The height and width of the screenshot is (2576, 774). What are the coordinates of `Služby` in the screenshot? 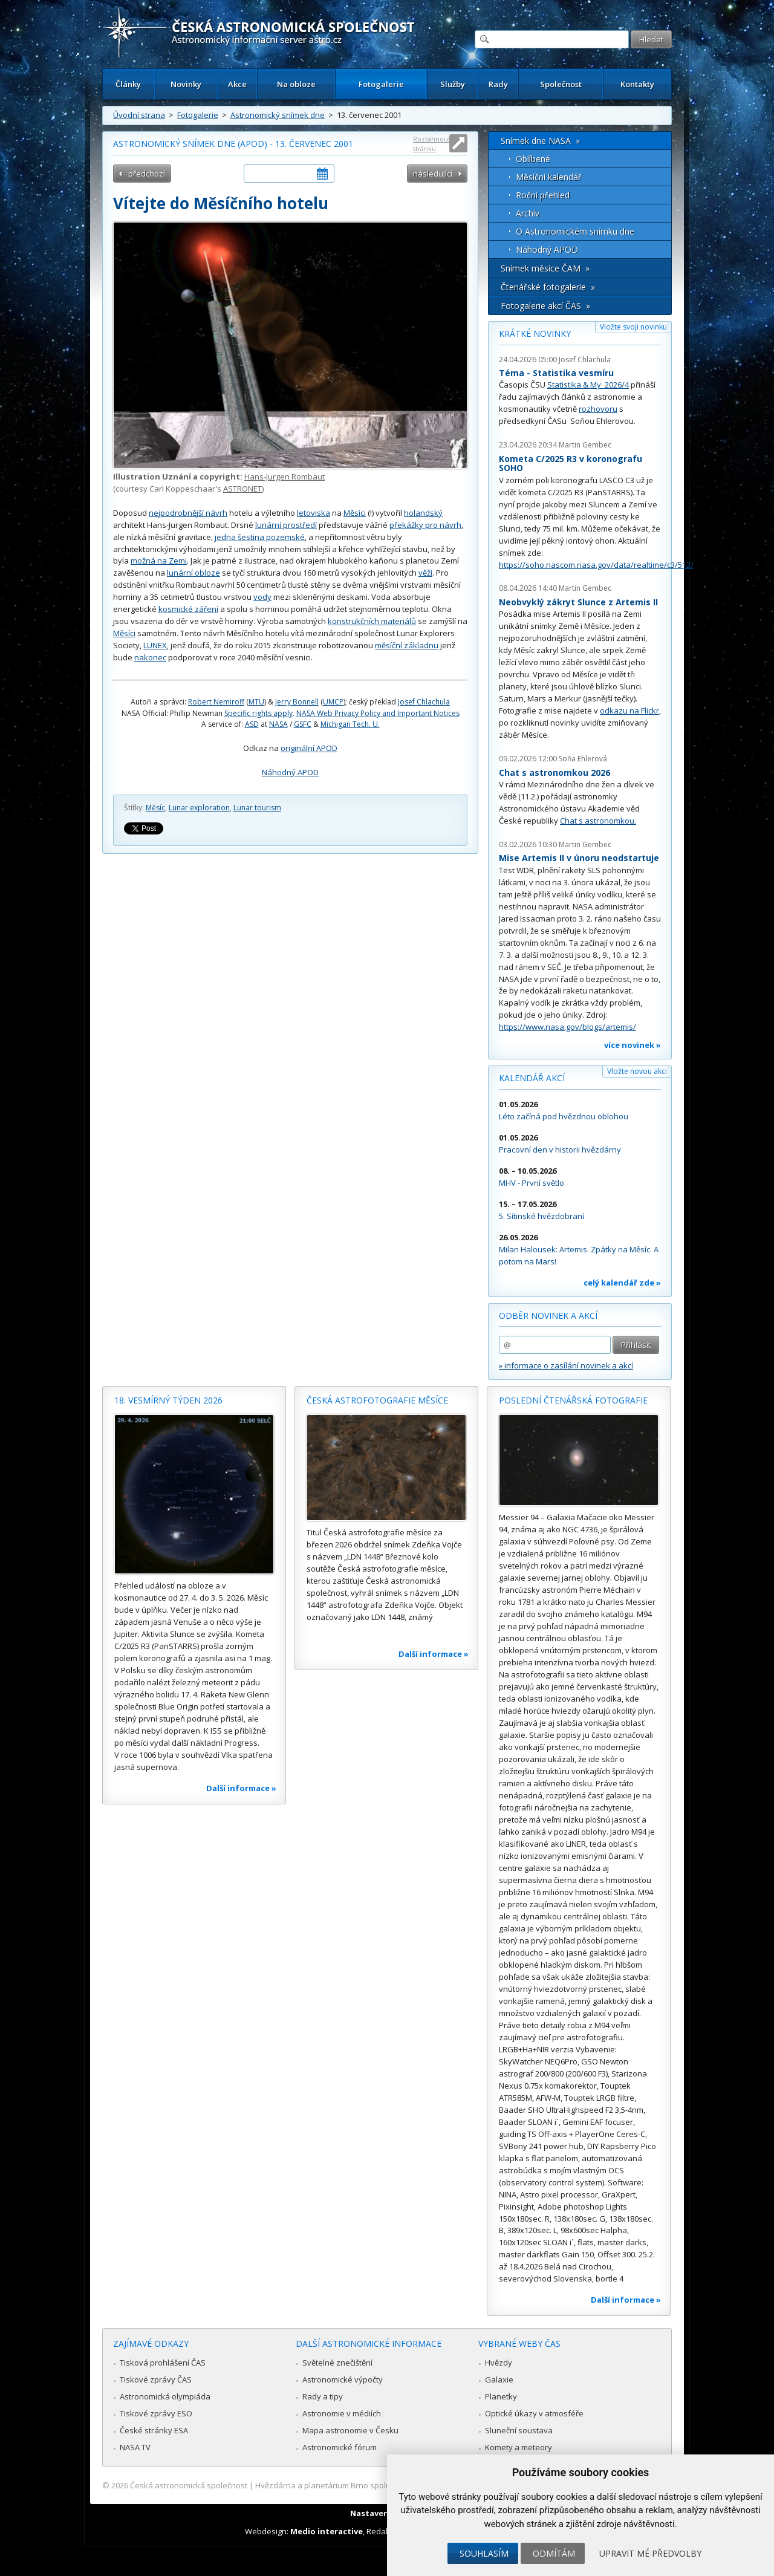 It's located at (452, 84).